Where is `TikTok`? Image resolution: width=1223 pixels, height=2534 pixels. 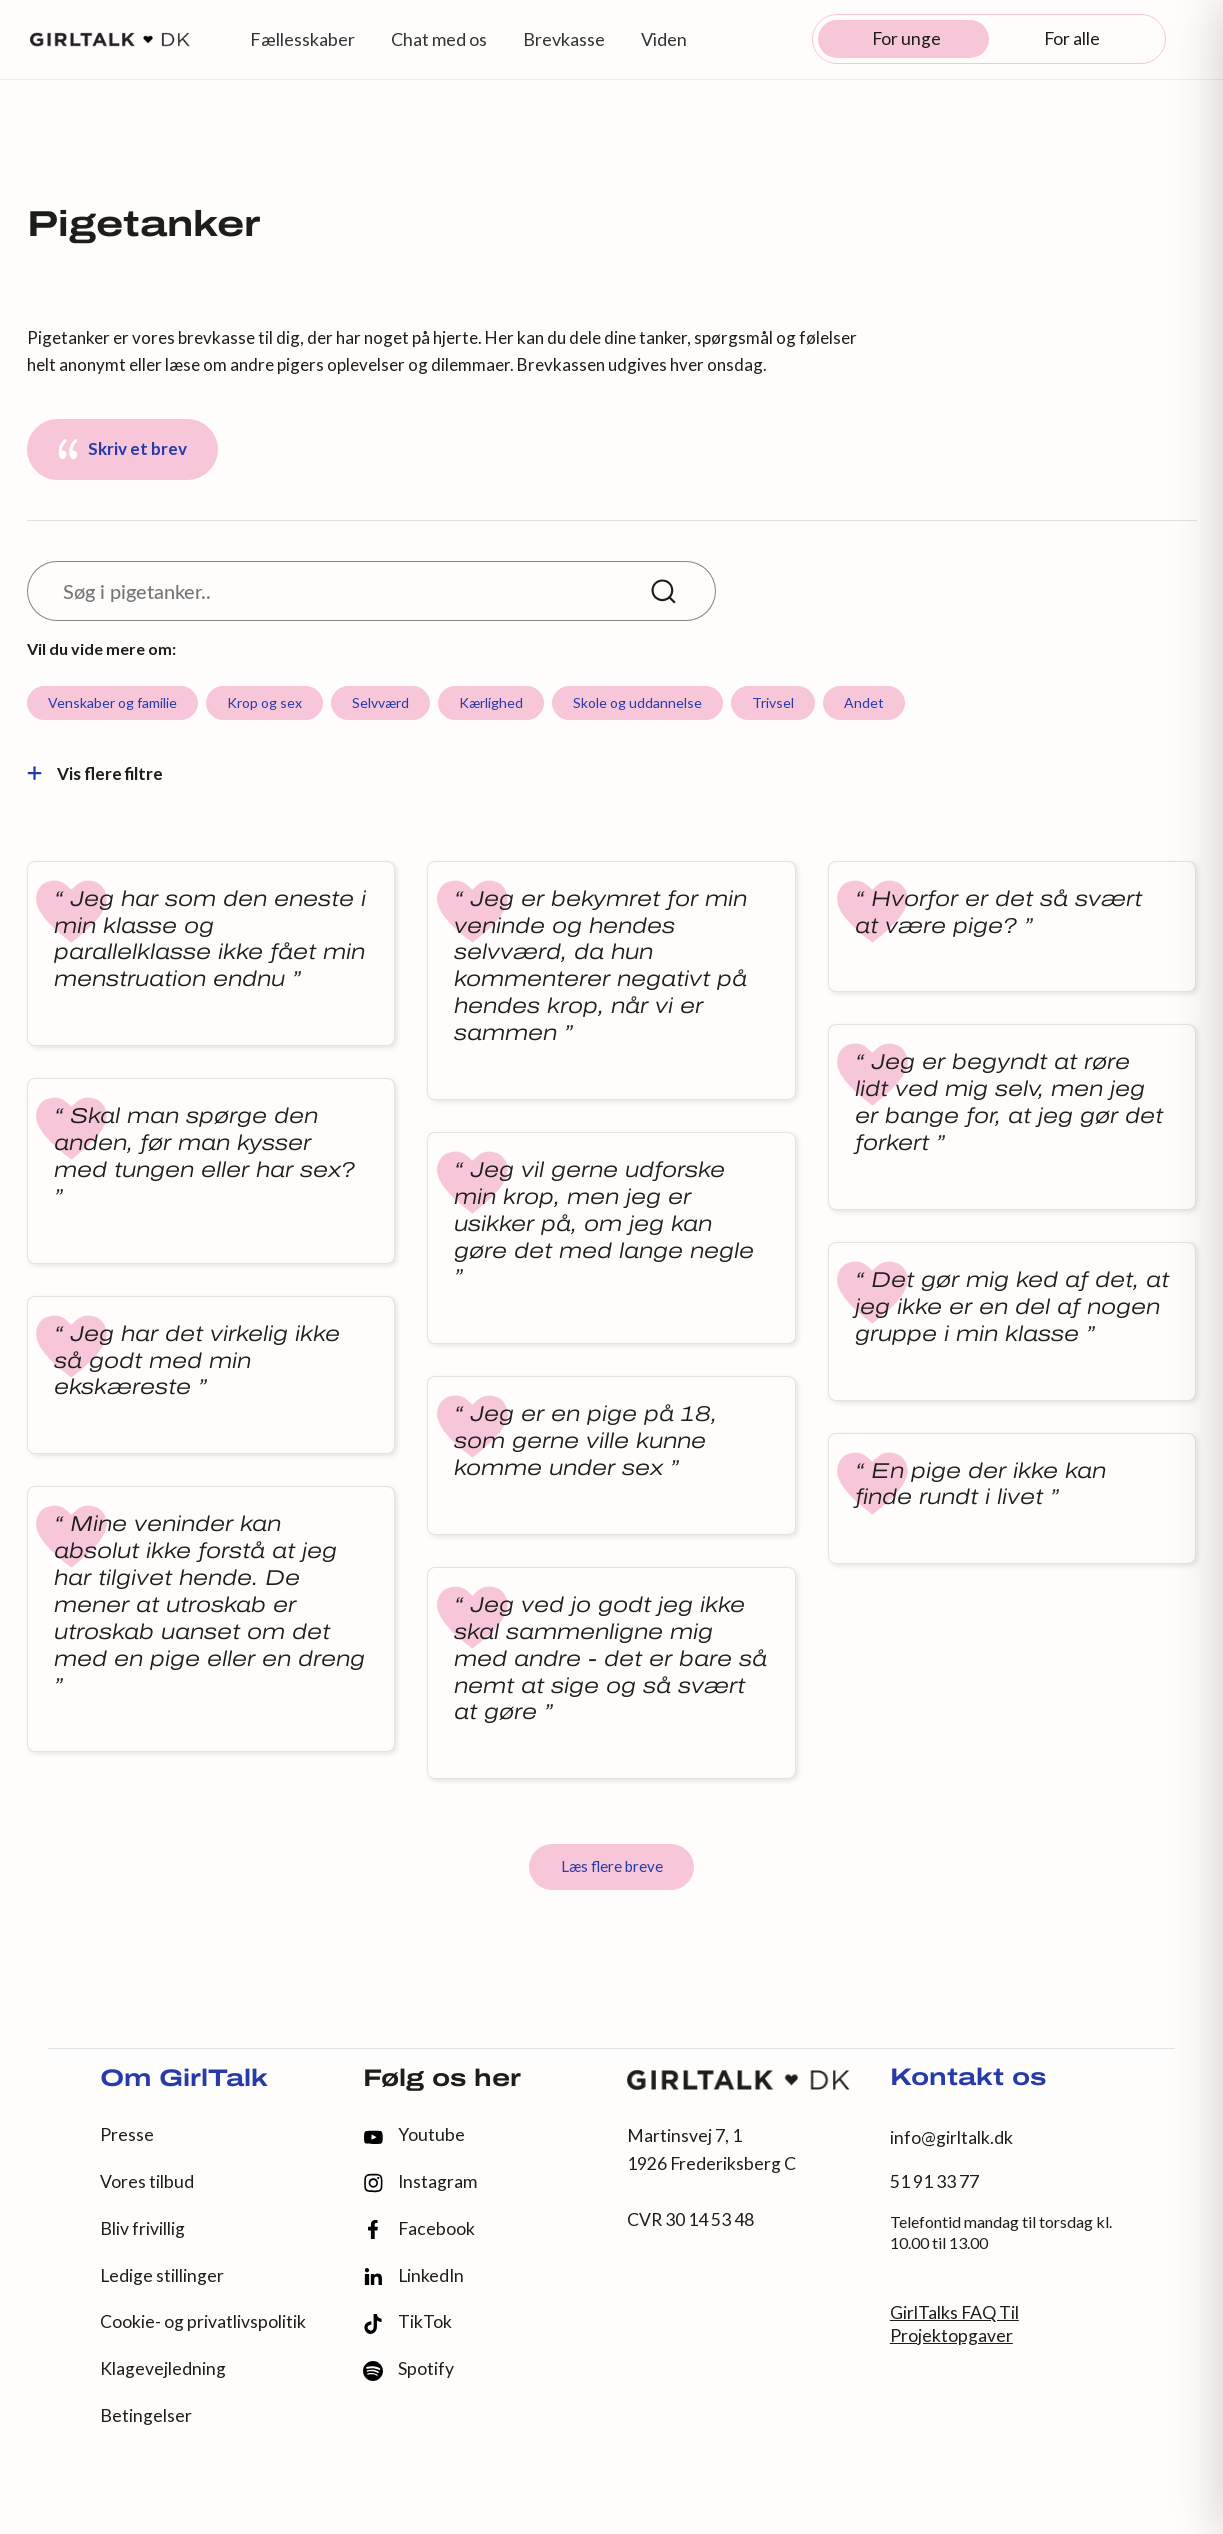 TikTok is located at coordinates (407, 2322).